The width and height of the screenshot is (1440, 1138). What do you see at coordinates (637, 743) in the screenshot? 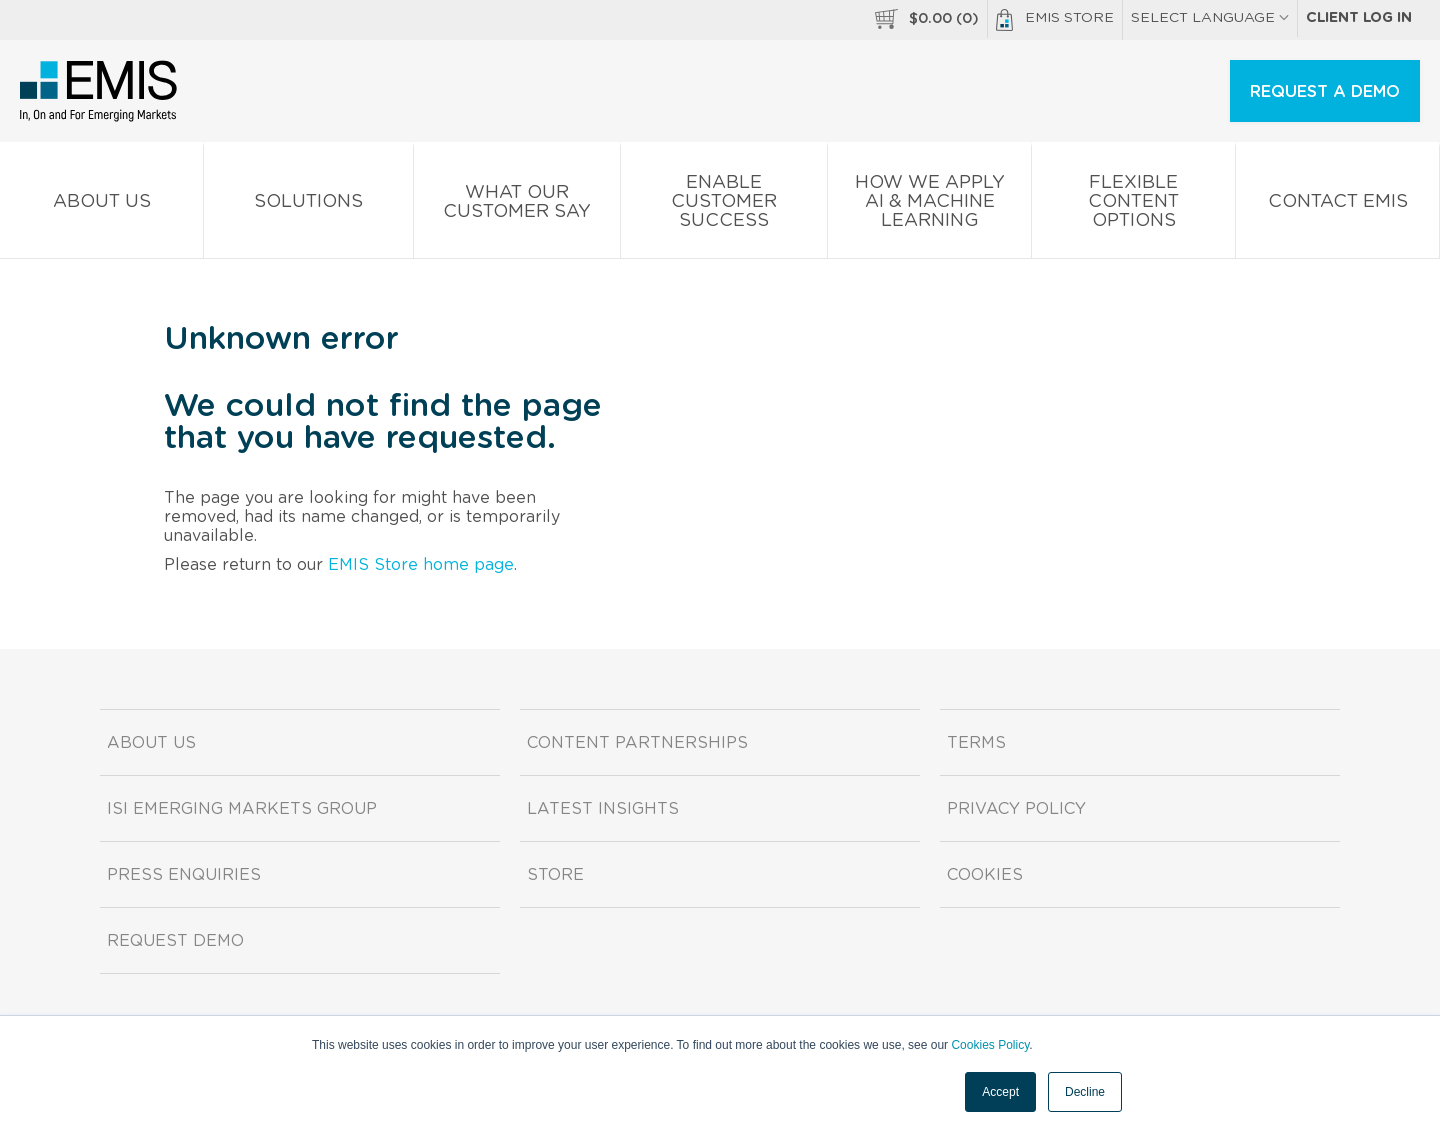
I see `Content Partnerships` at bounding box center [637, 743].